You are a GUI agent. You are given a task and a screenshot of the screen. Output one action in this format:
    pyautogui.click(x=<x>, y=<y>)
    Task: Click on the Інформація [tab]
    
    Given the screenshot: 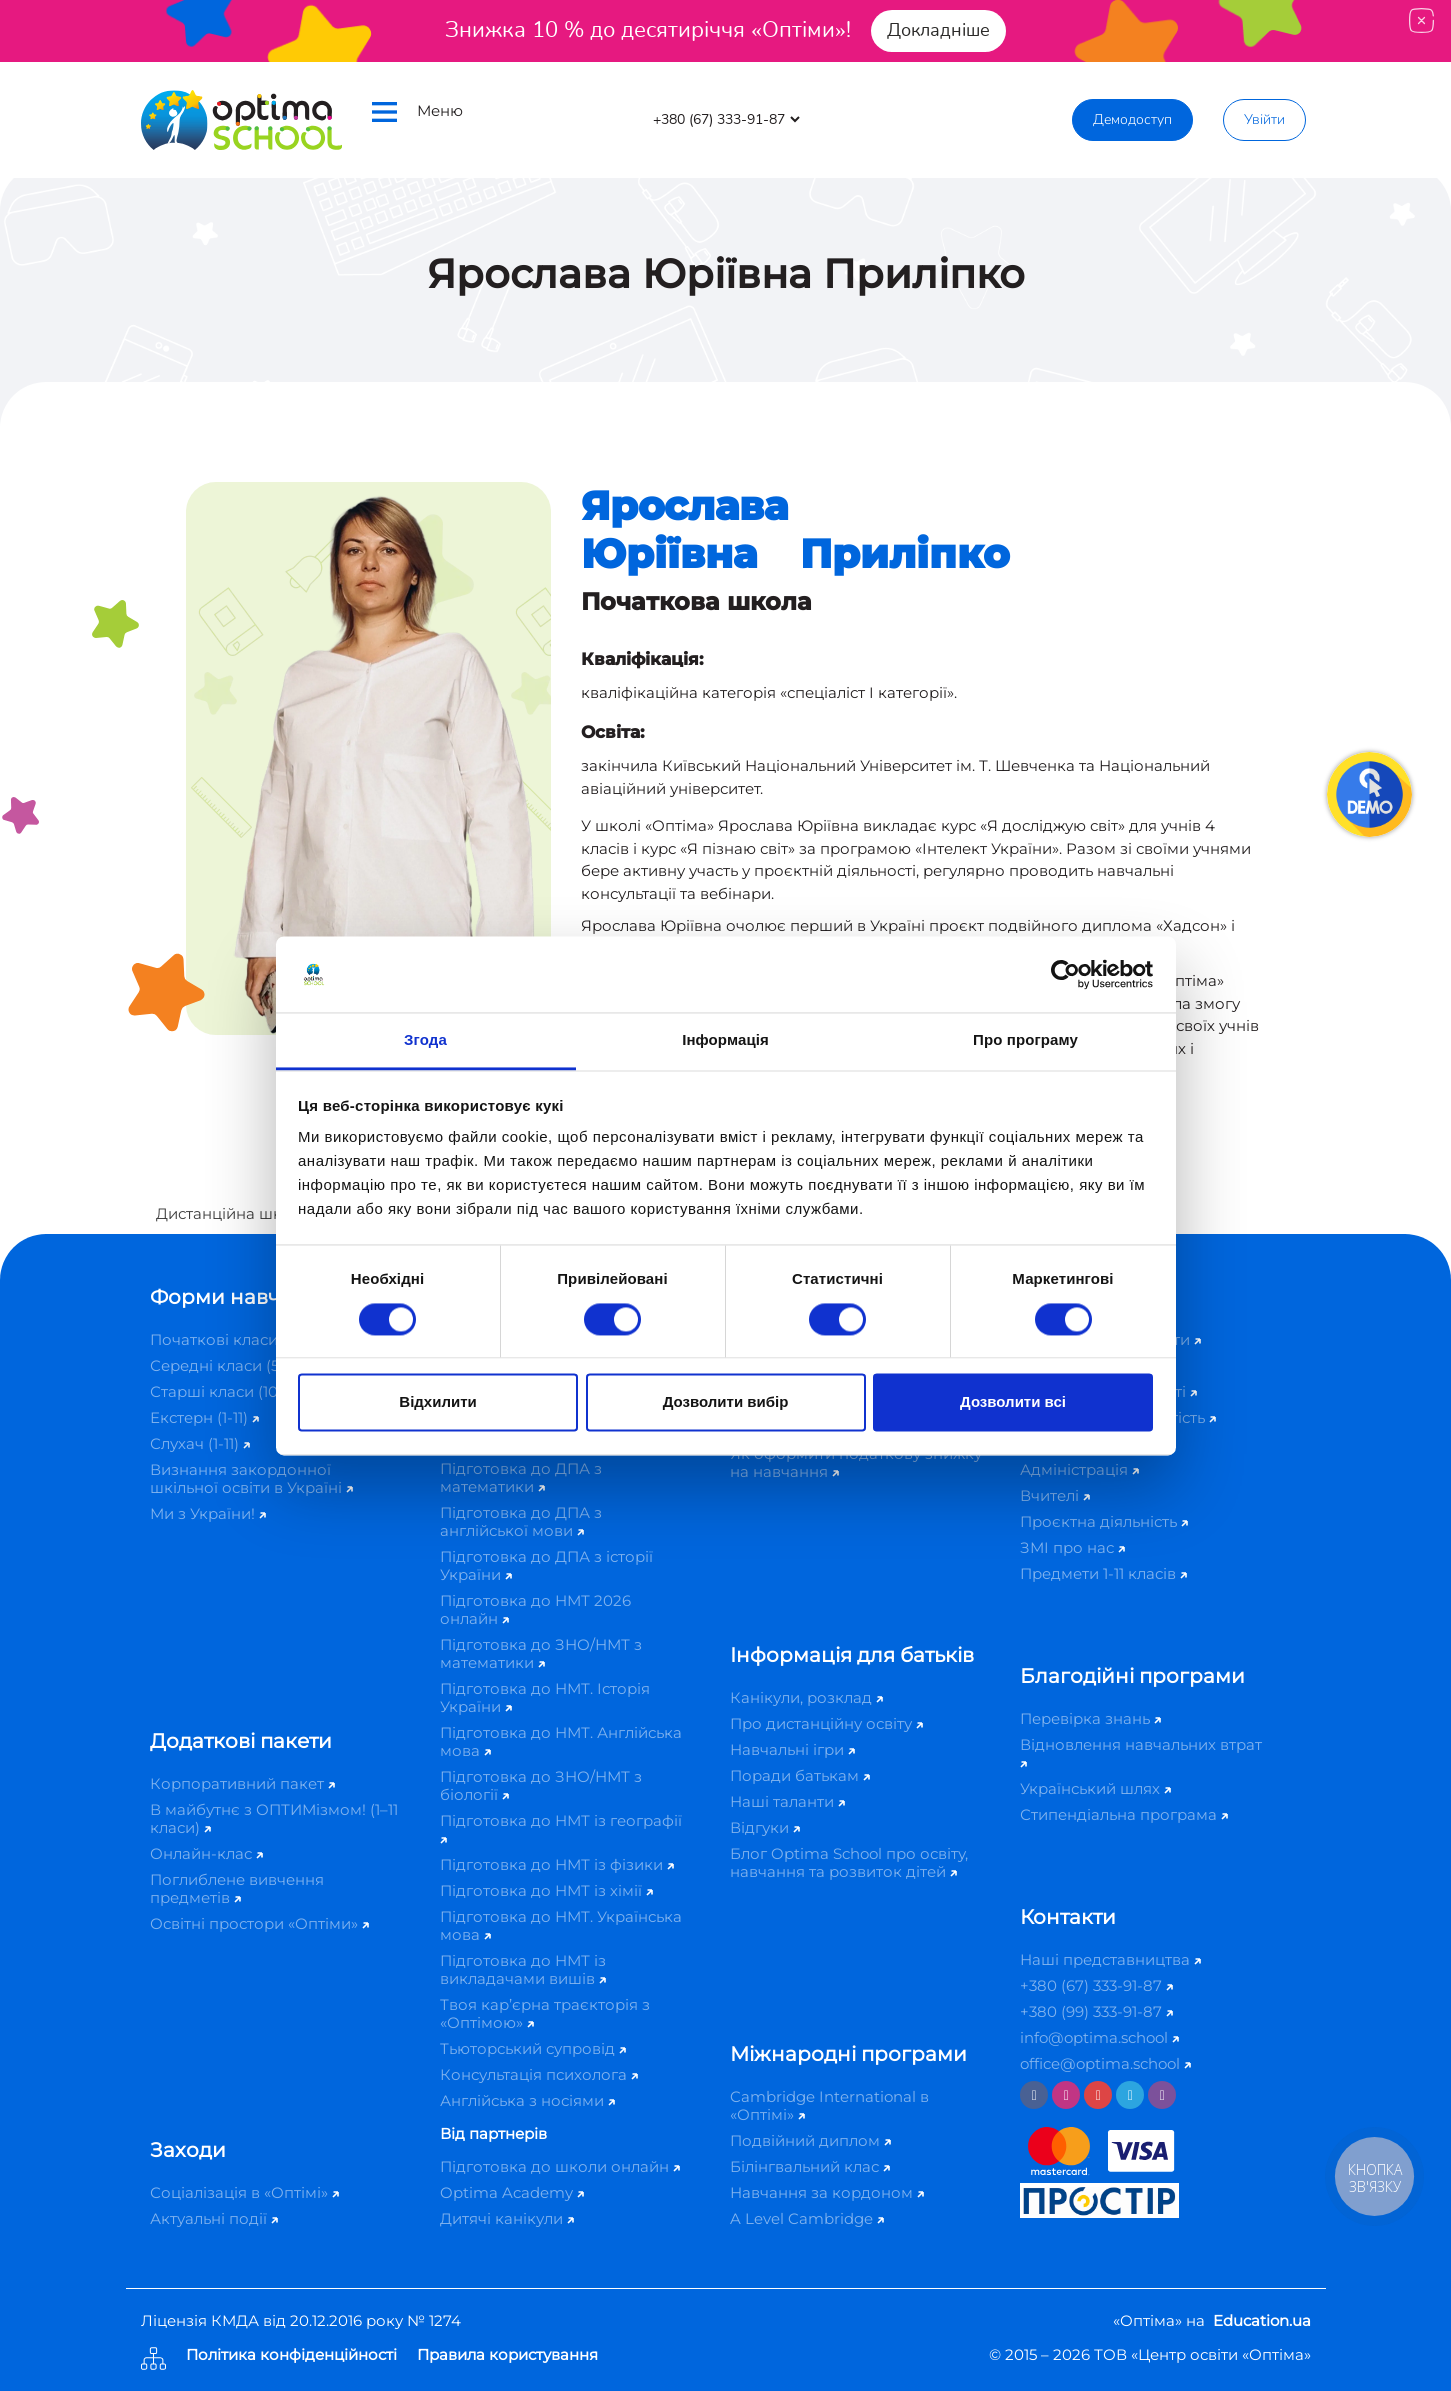 What is the action you would take?
    pyautogui.click(x=725, y=1040)
    